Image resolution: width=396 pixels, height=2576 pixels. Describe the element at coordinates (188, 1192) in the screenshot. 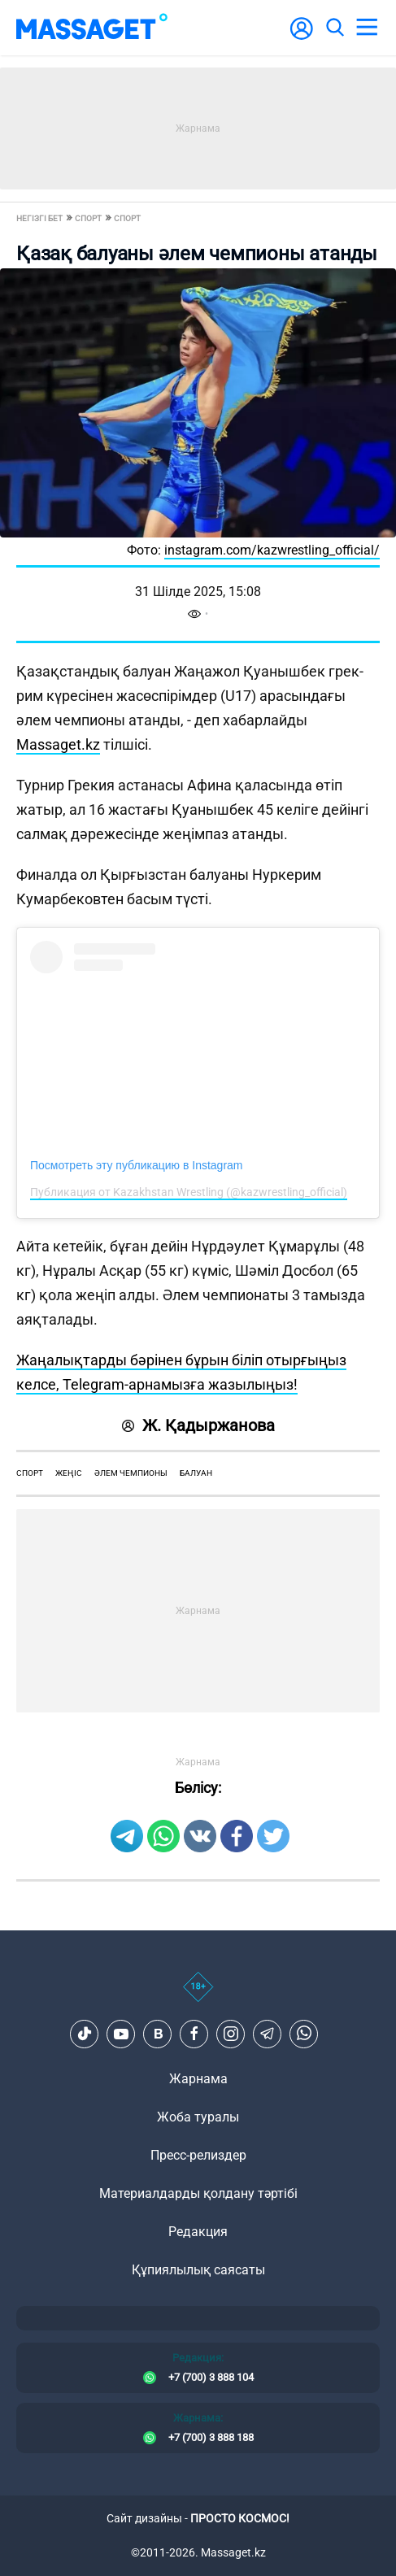

I see `Публикация от Kazakhstan Wrestling (@kazwrestling_official)` at that location.